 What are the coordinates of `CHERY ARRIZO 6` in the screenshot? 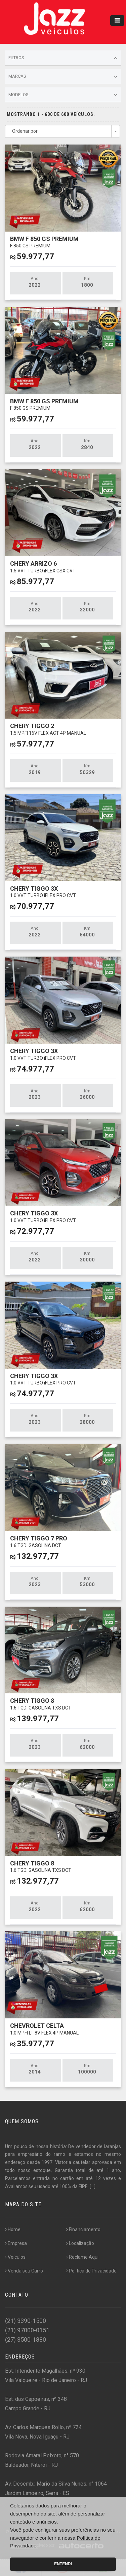 It's located at (43, 566).